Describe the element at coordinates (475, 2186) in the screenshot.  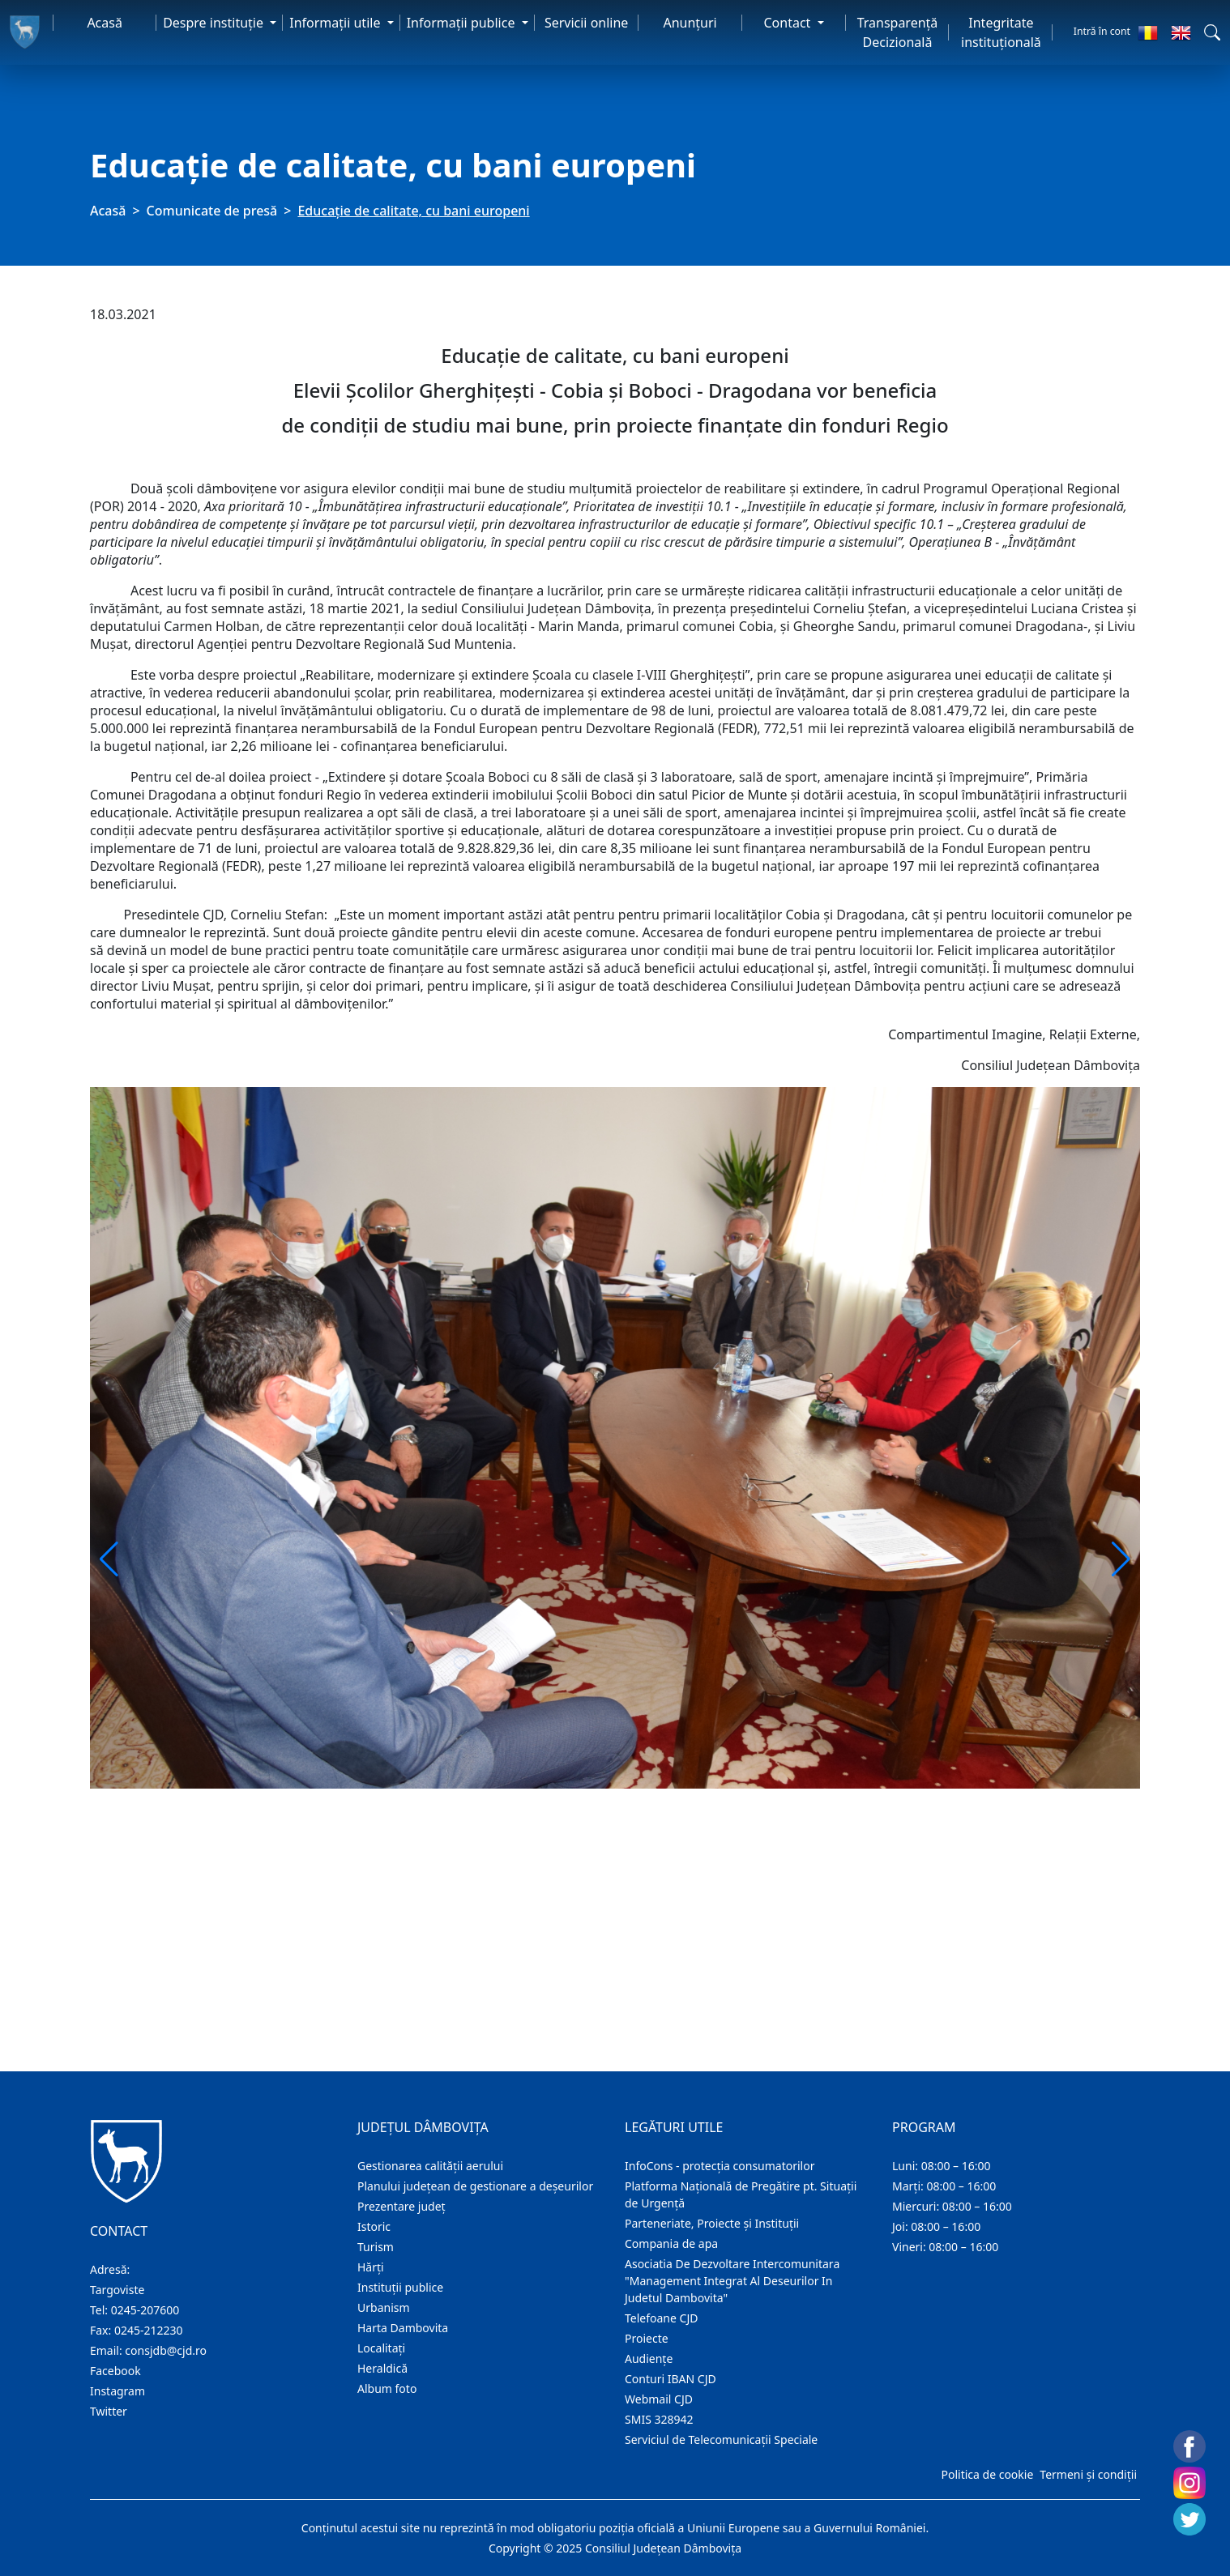
I see `Planului județean de gestionare a deșeurilor` at that location.